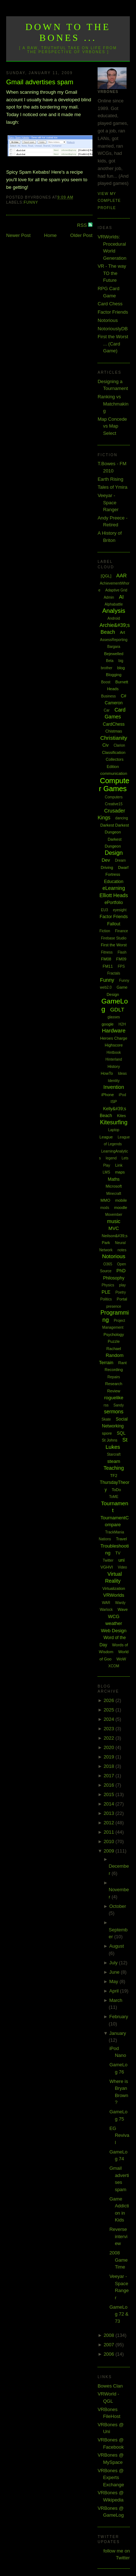 This screenshot has width=136, height=2576. Describe the element at coordinates (113, 1130) in the screenshot. I see `Laptop` at that location.